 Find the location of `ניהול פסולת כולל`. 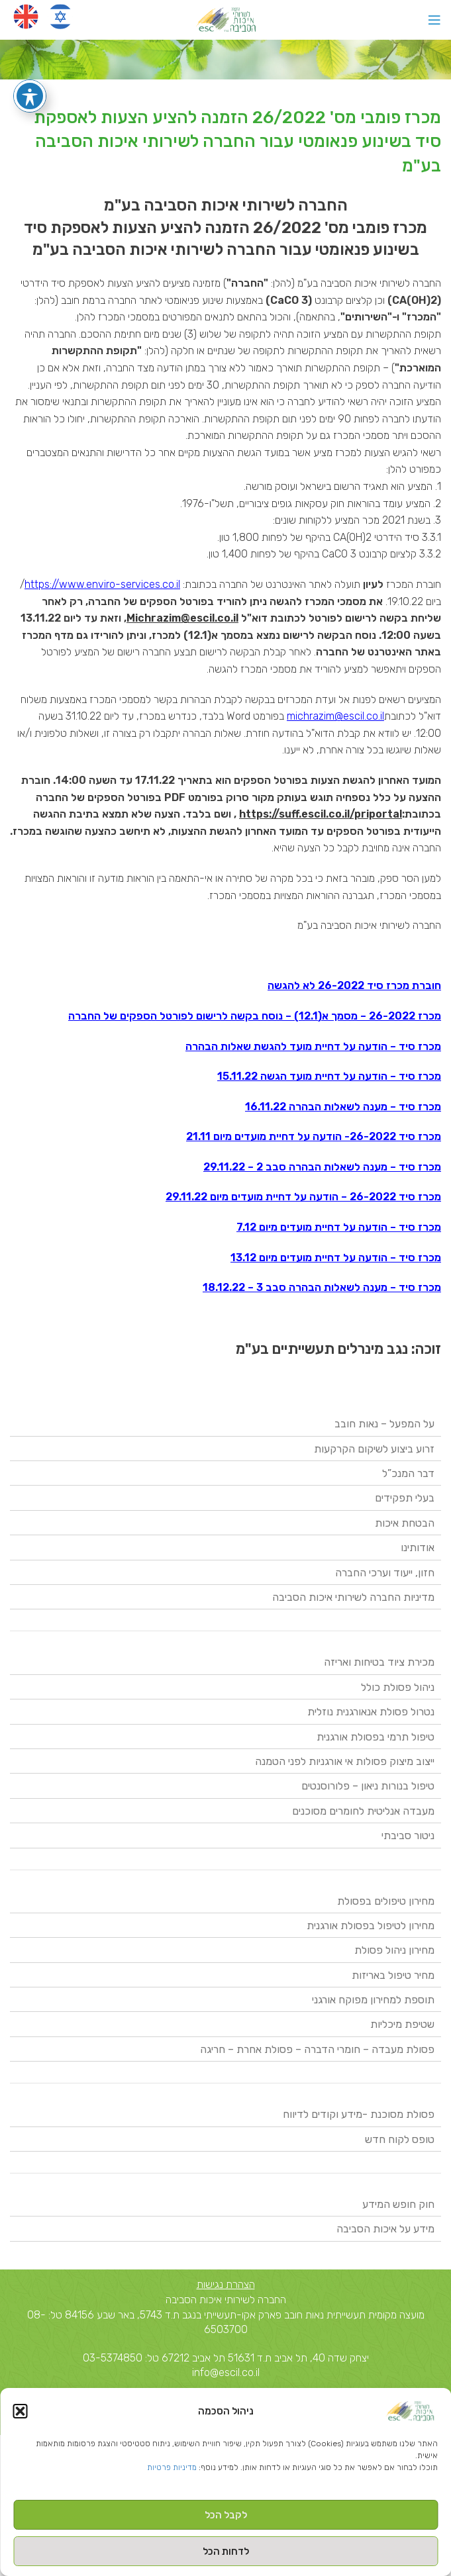

ניהול פסולת כולל is located at coordinates (397, 1687).